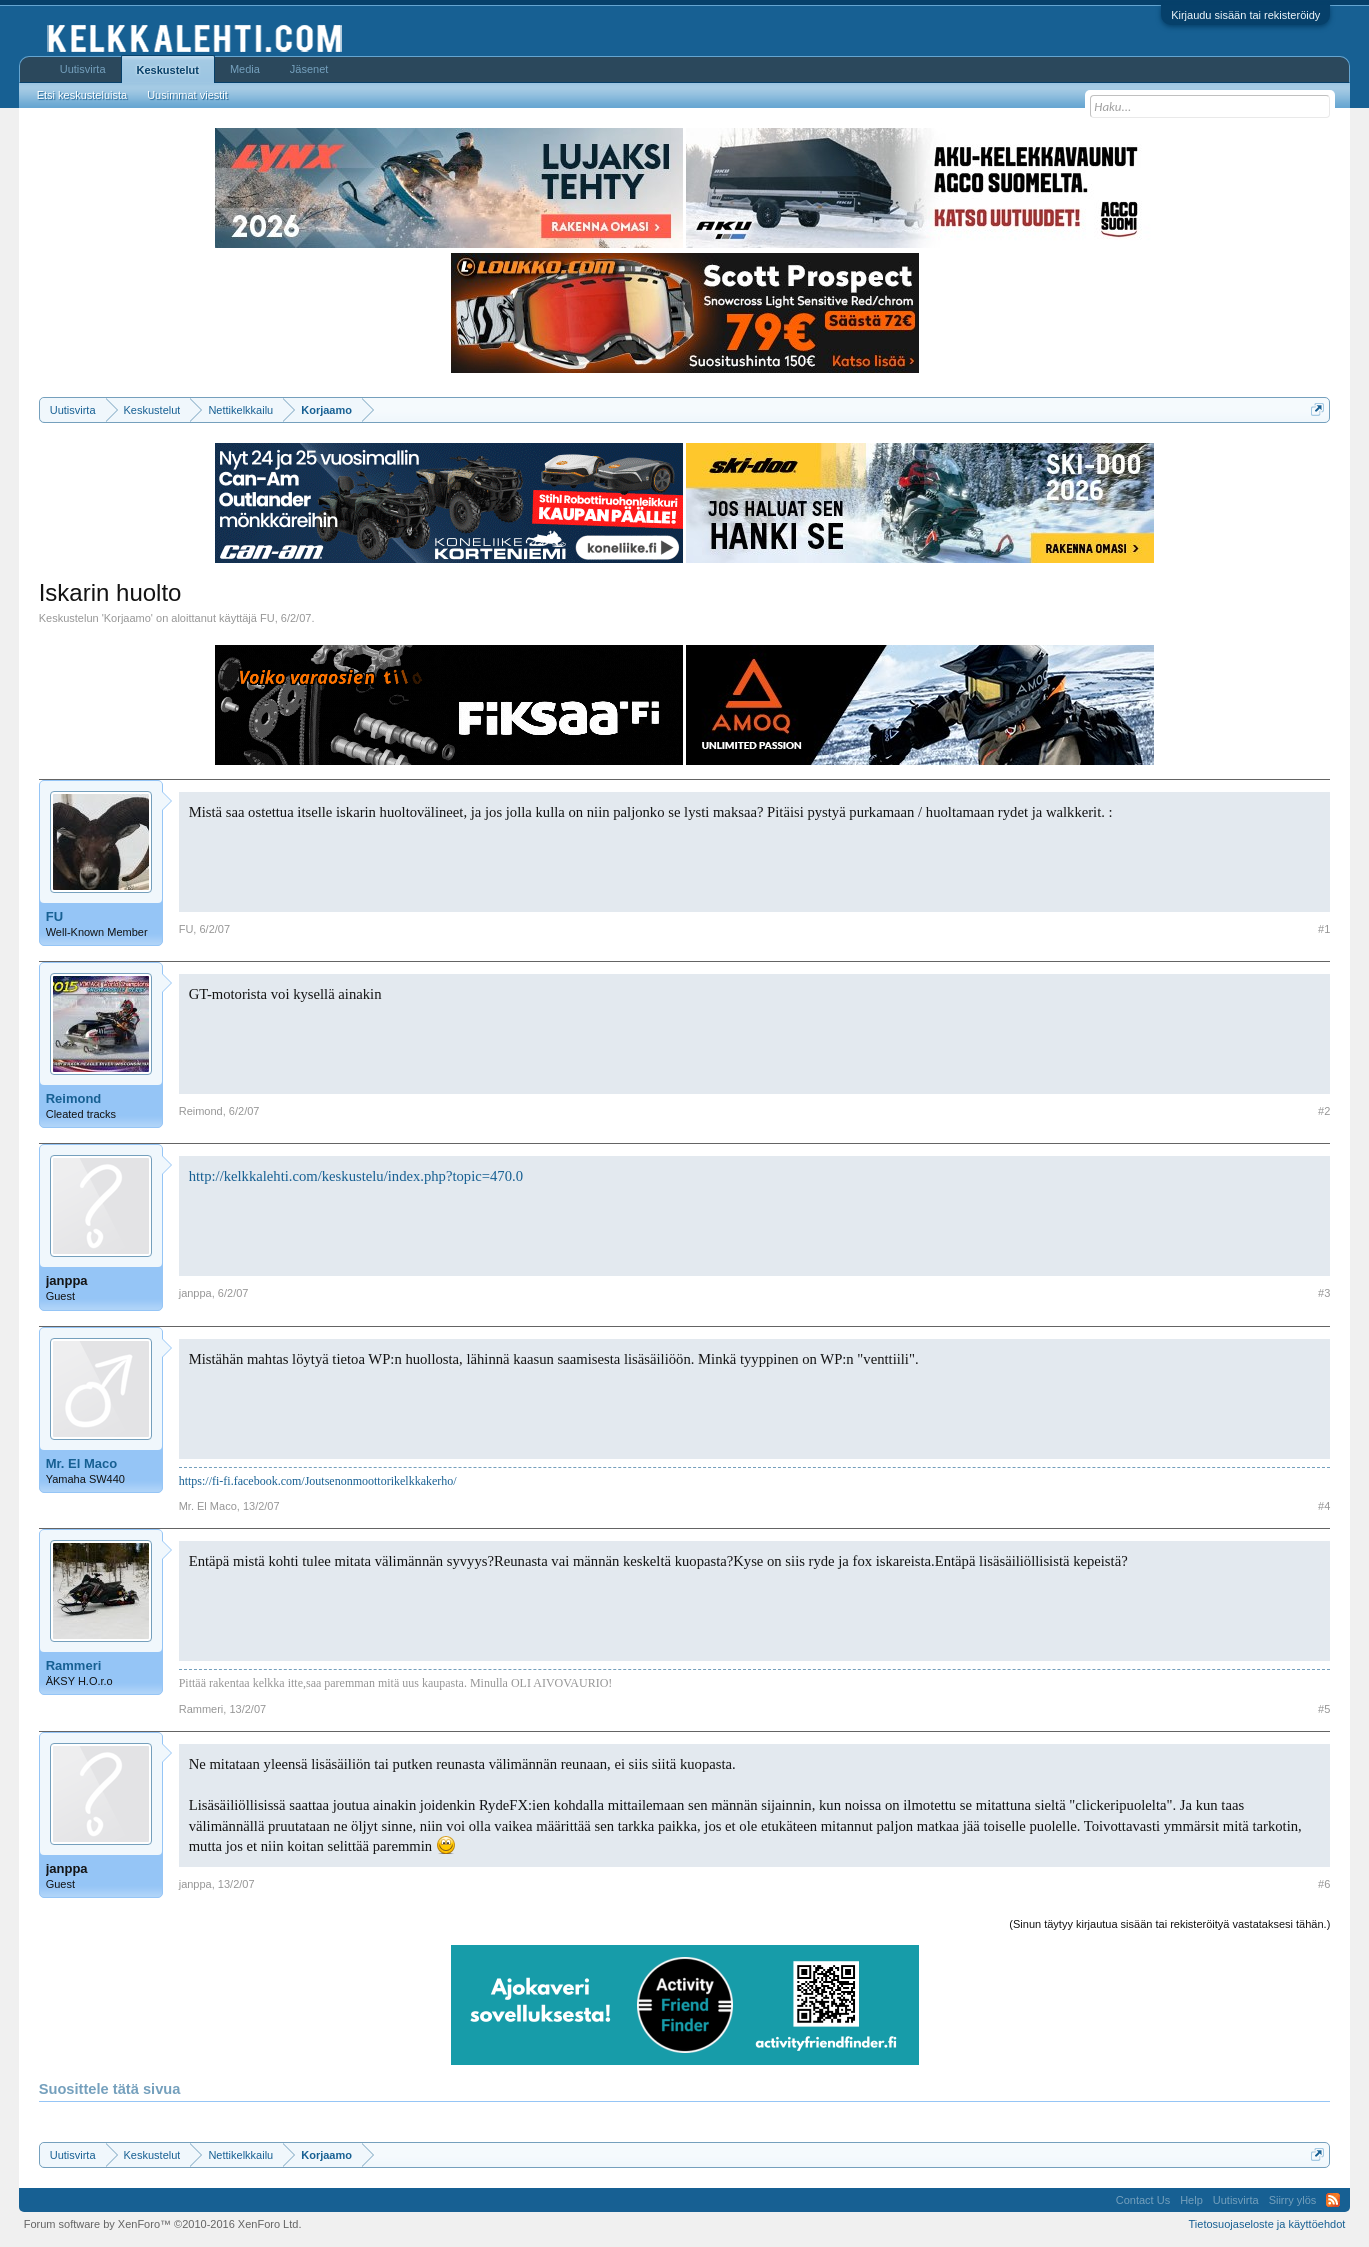 This screenshot has height=2247, width=1369. I want to click on Help, so click(1191, 2200).